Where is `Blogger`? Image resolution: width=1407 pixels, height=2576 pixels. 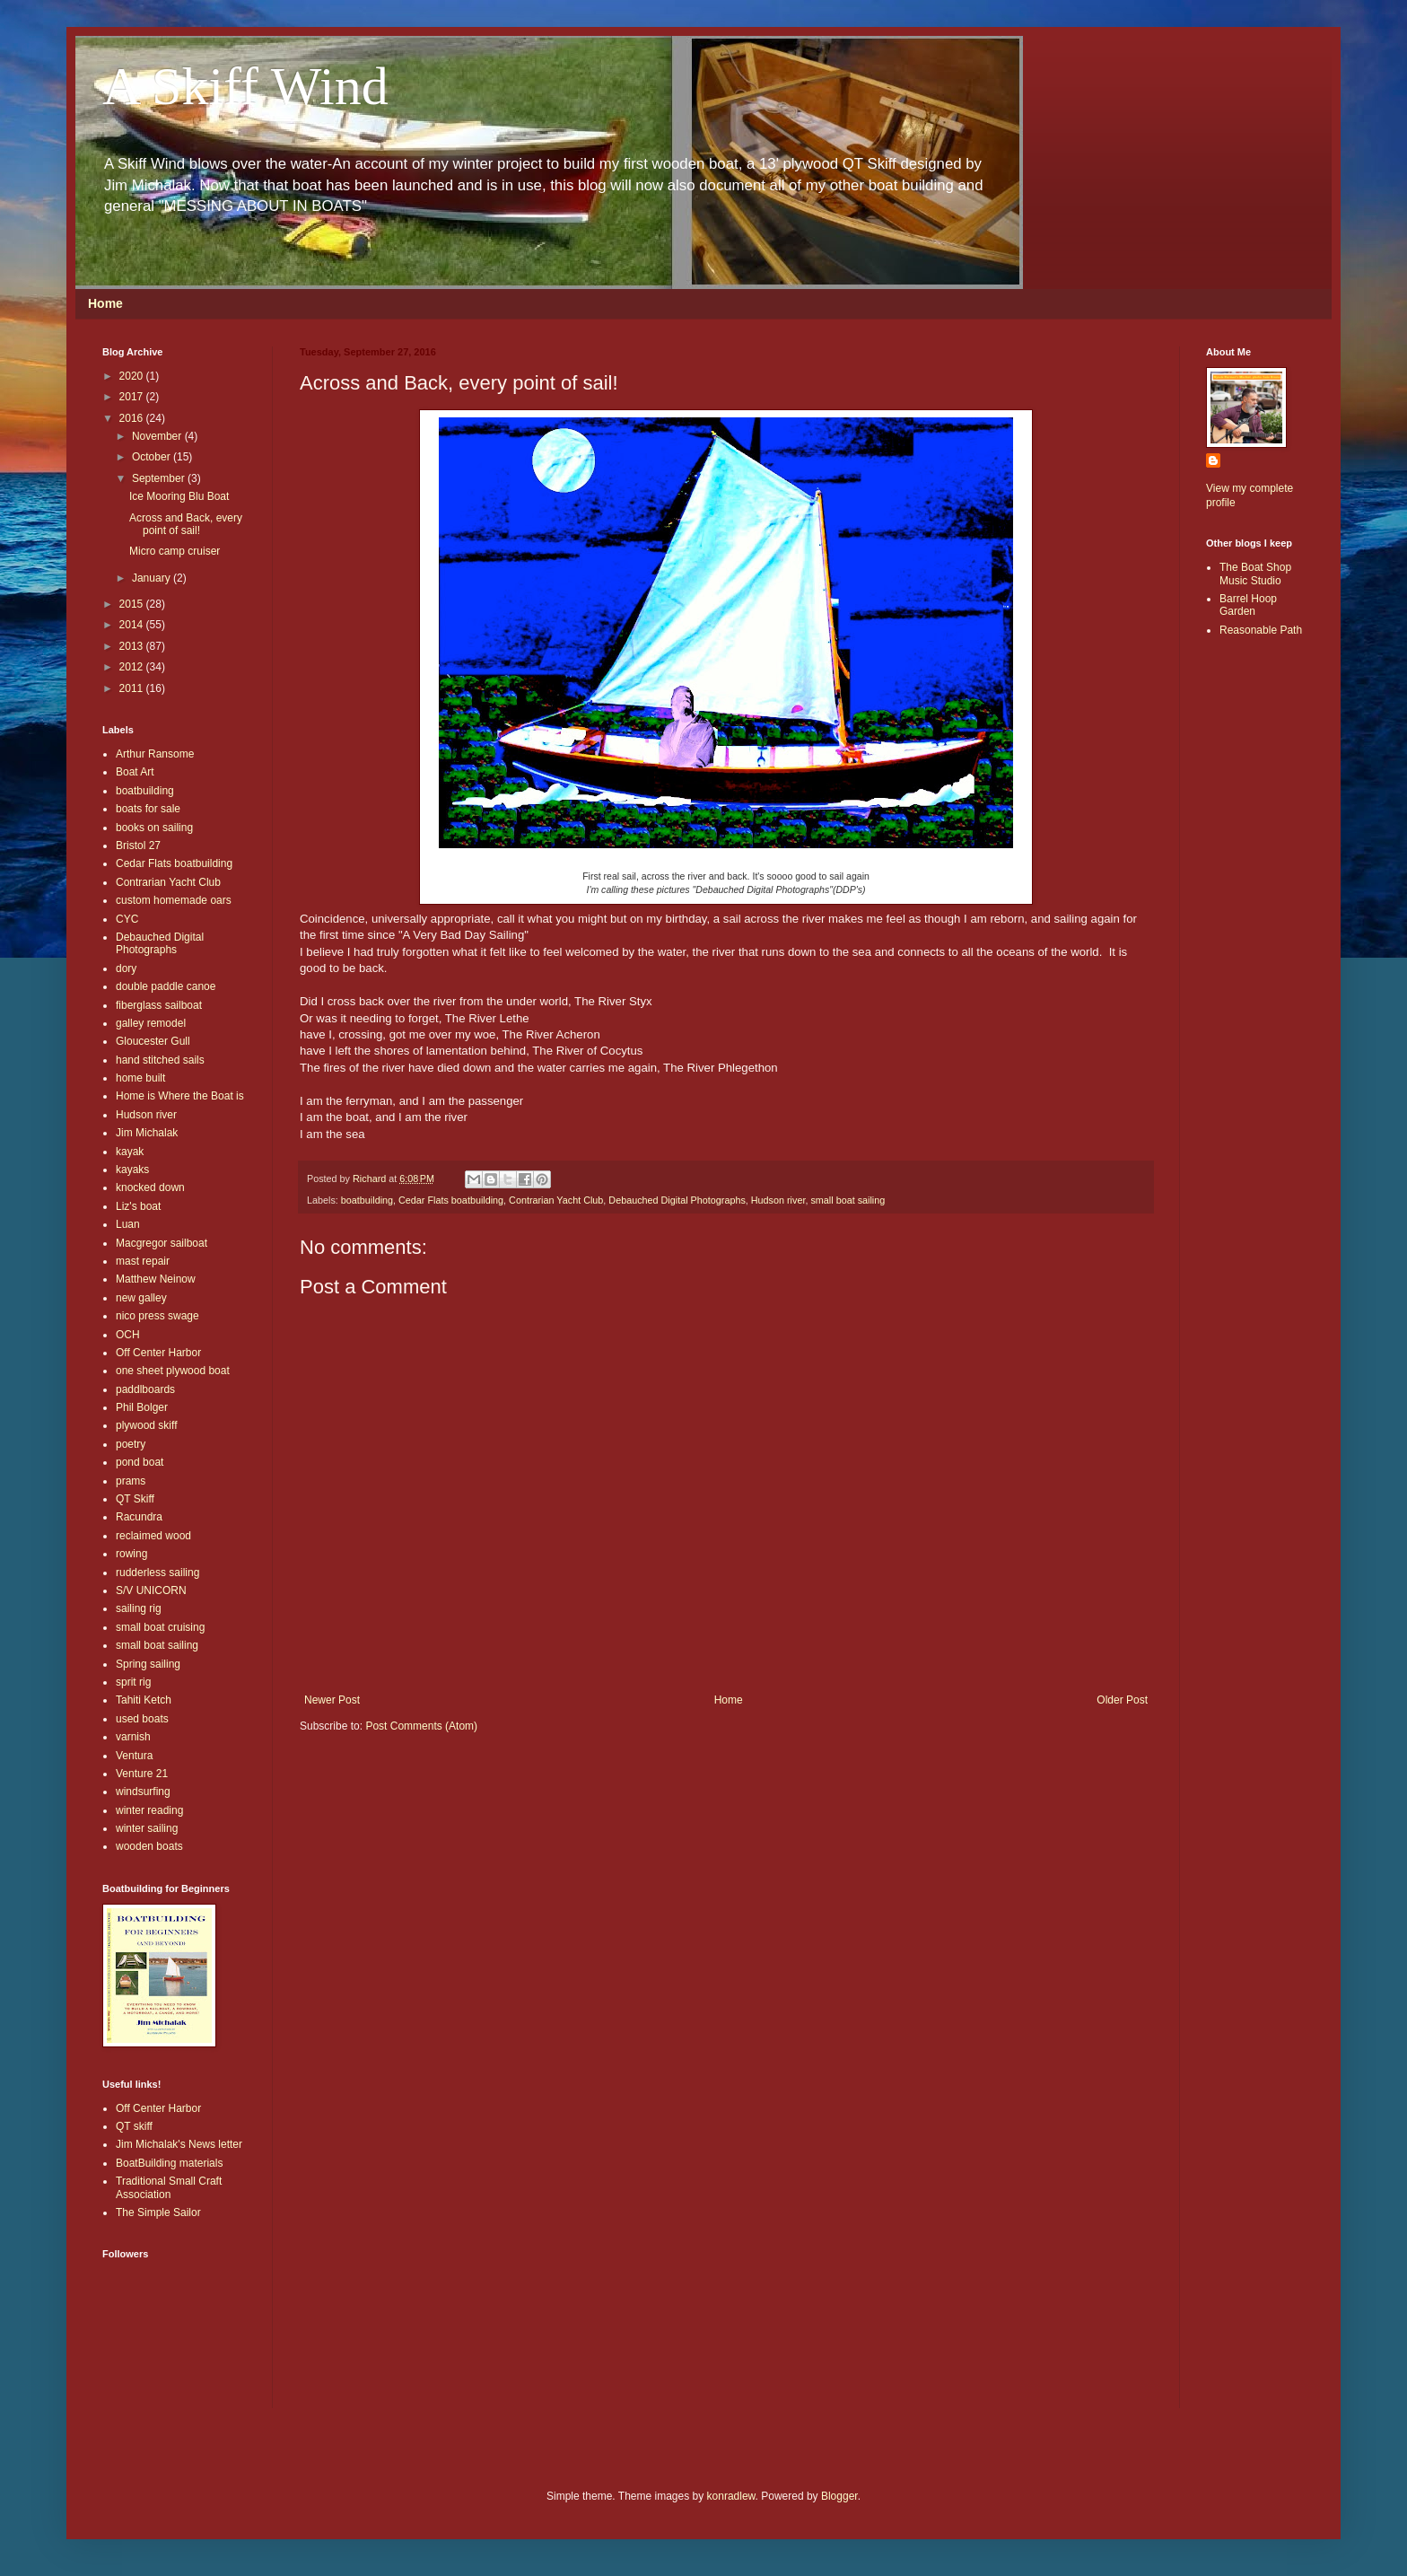 Blogger is located at coordinates (839, 2496).